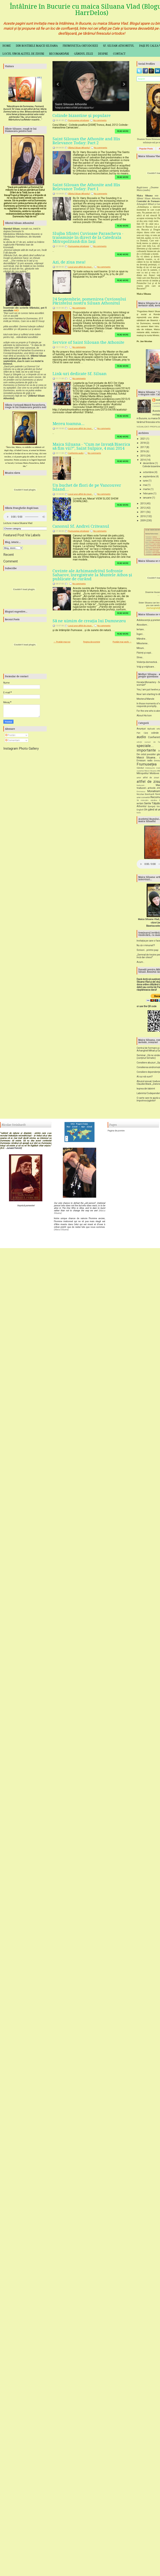  I want to click on Jurnalul Fericirii, so click(13, 1149).